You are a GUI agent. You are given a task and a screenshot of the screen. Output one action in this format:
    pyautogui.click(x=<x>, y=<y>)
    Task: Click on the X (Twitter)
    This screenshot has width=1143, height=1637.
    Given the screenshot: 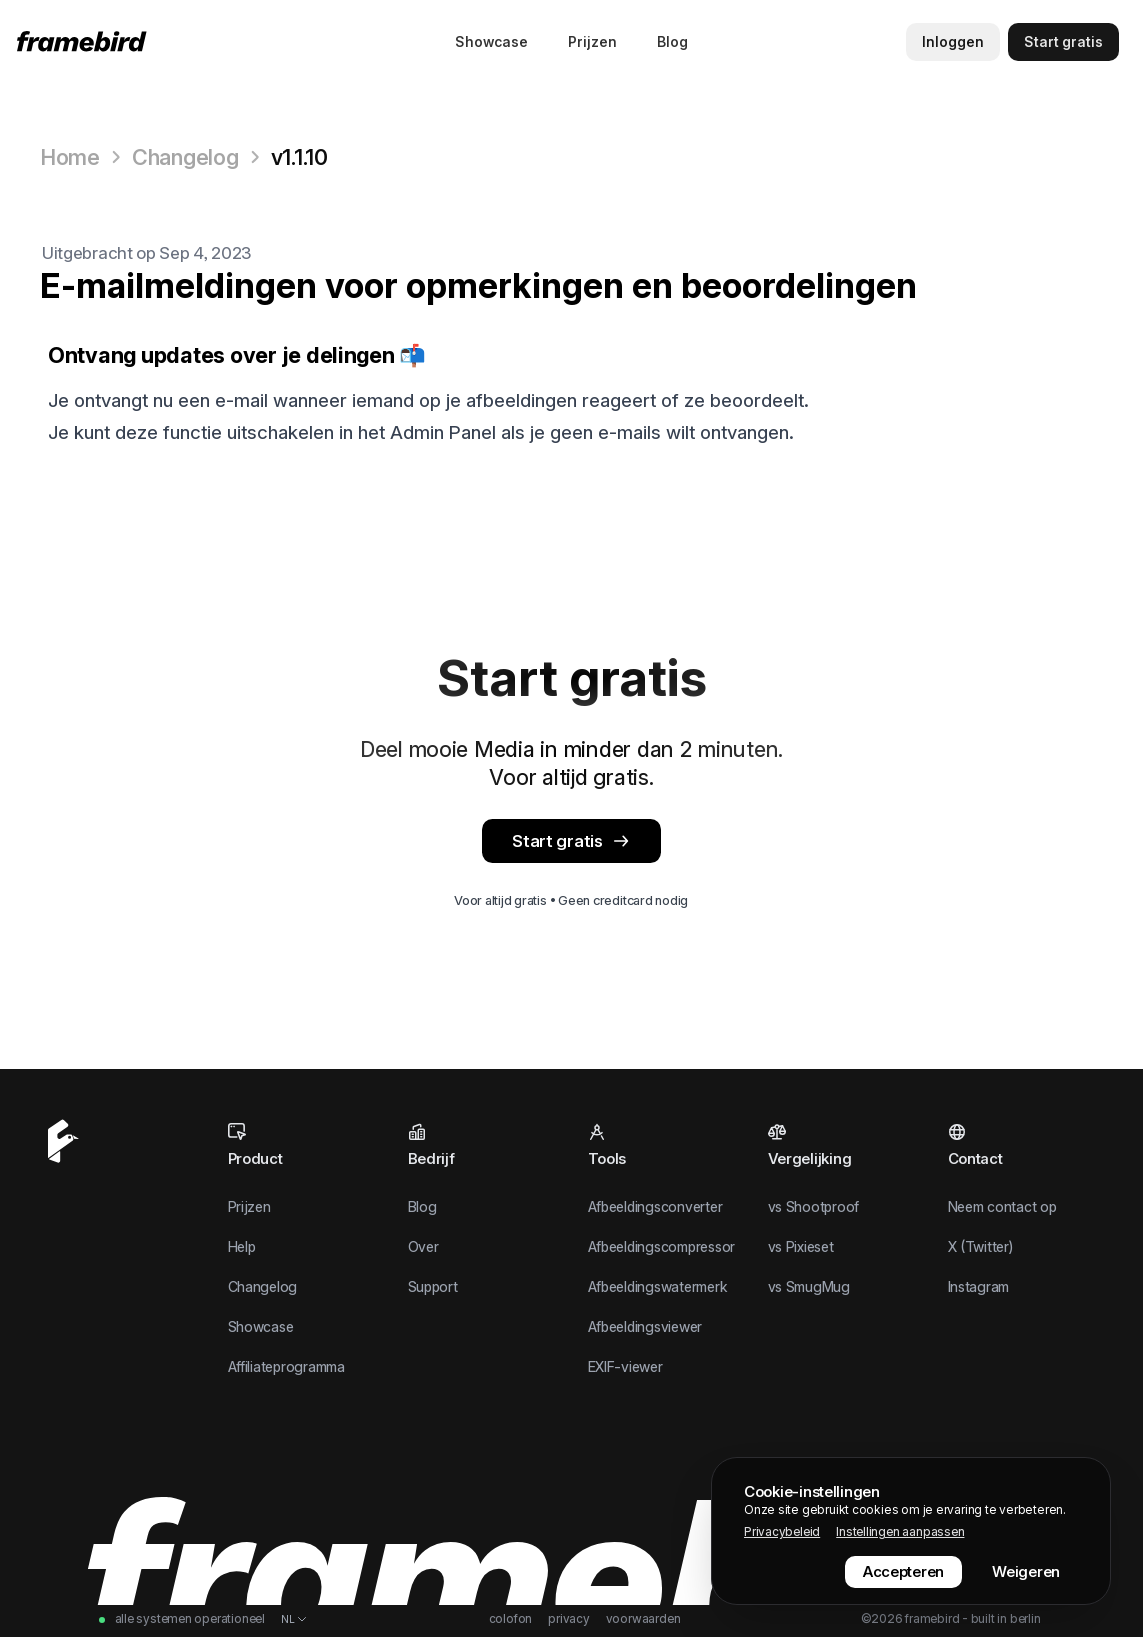 What is the action you would take?
    pyautogui.click(x=980, y=1246)
    